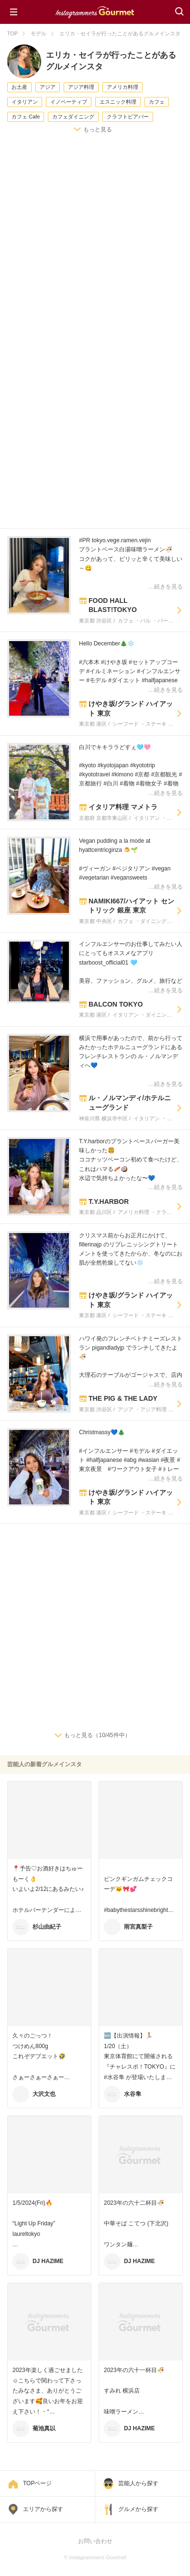 This screenshot has height=2576, width=190. Describe the element at coordinates (37, 2483) in the screenshot. I see `TOPページ` at that location.